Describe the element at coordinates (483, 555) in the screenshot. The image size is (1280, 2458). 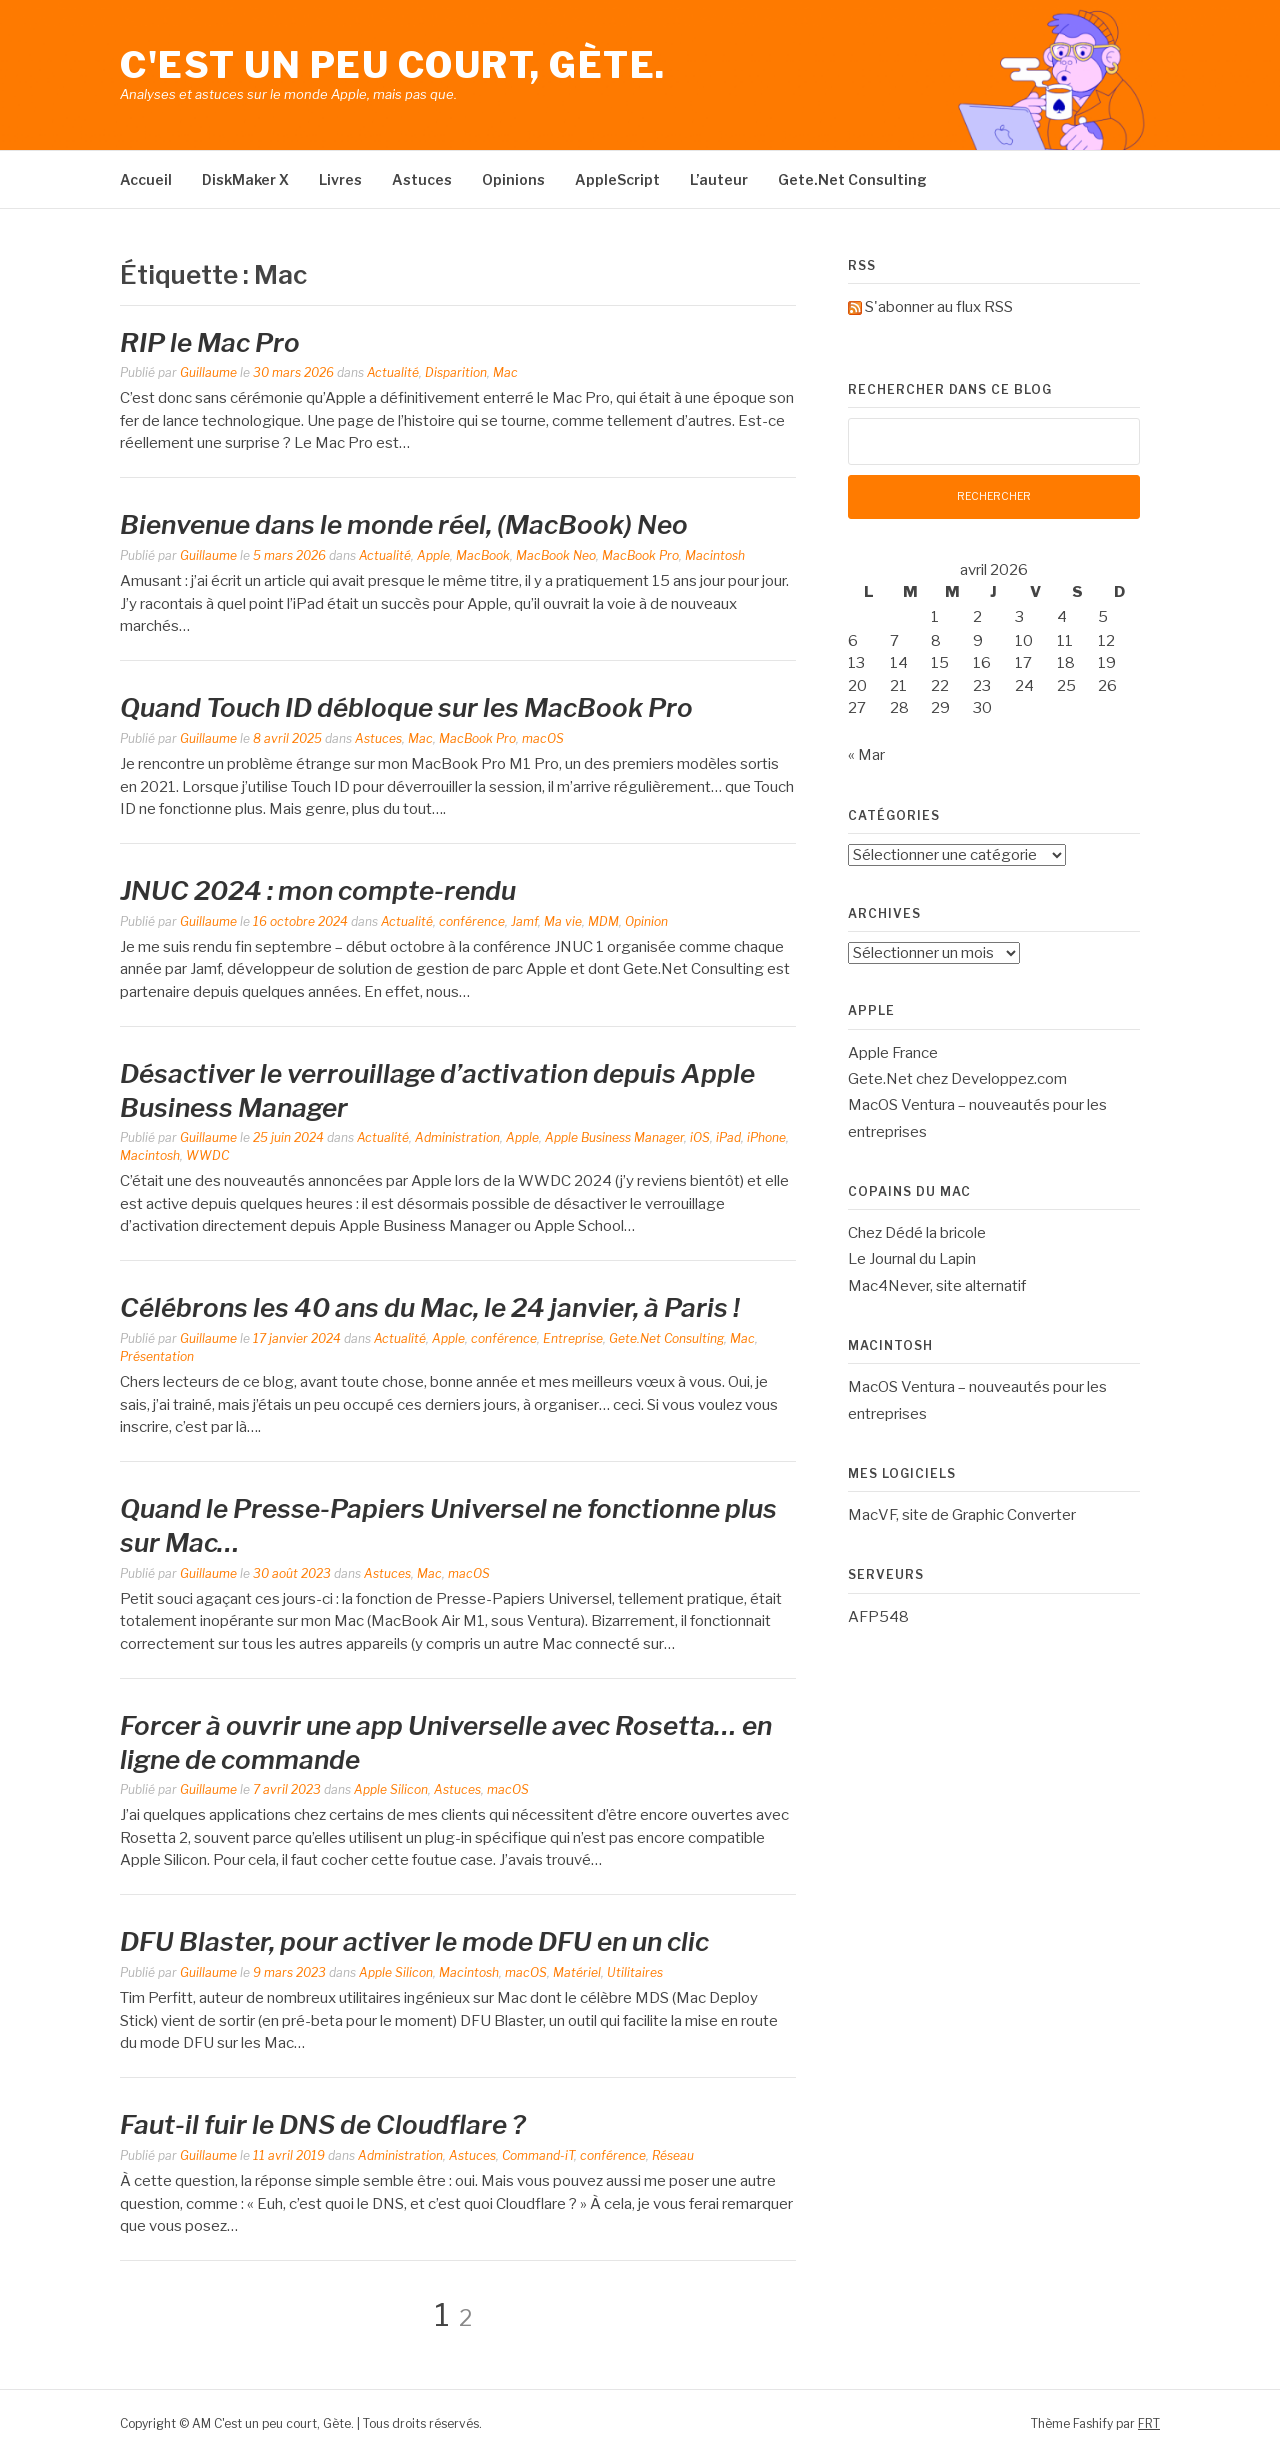
I see `MacBook` at that location.